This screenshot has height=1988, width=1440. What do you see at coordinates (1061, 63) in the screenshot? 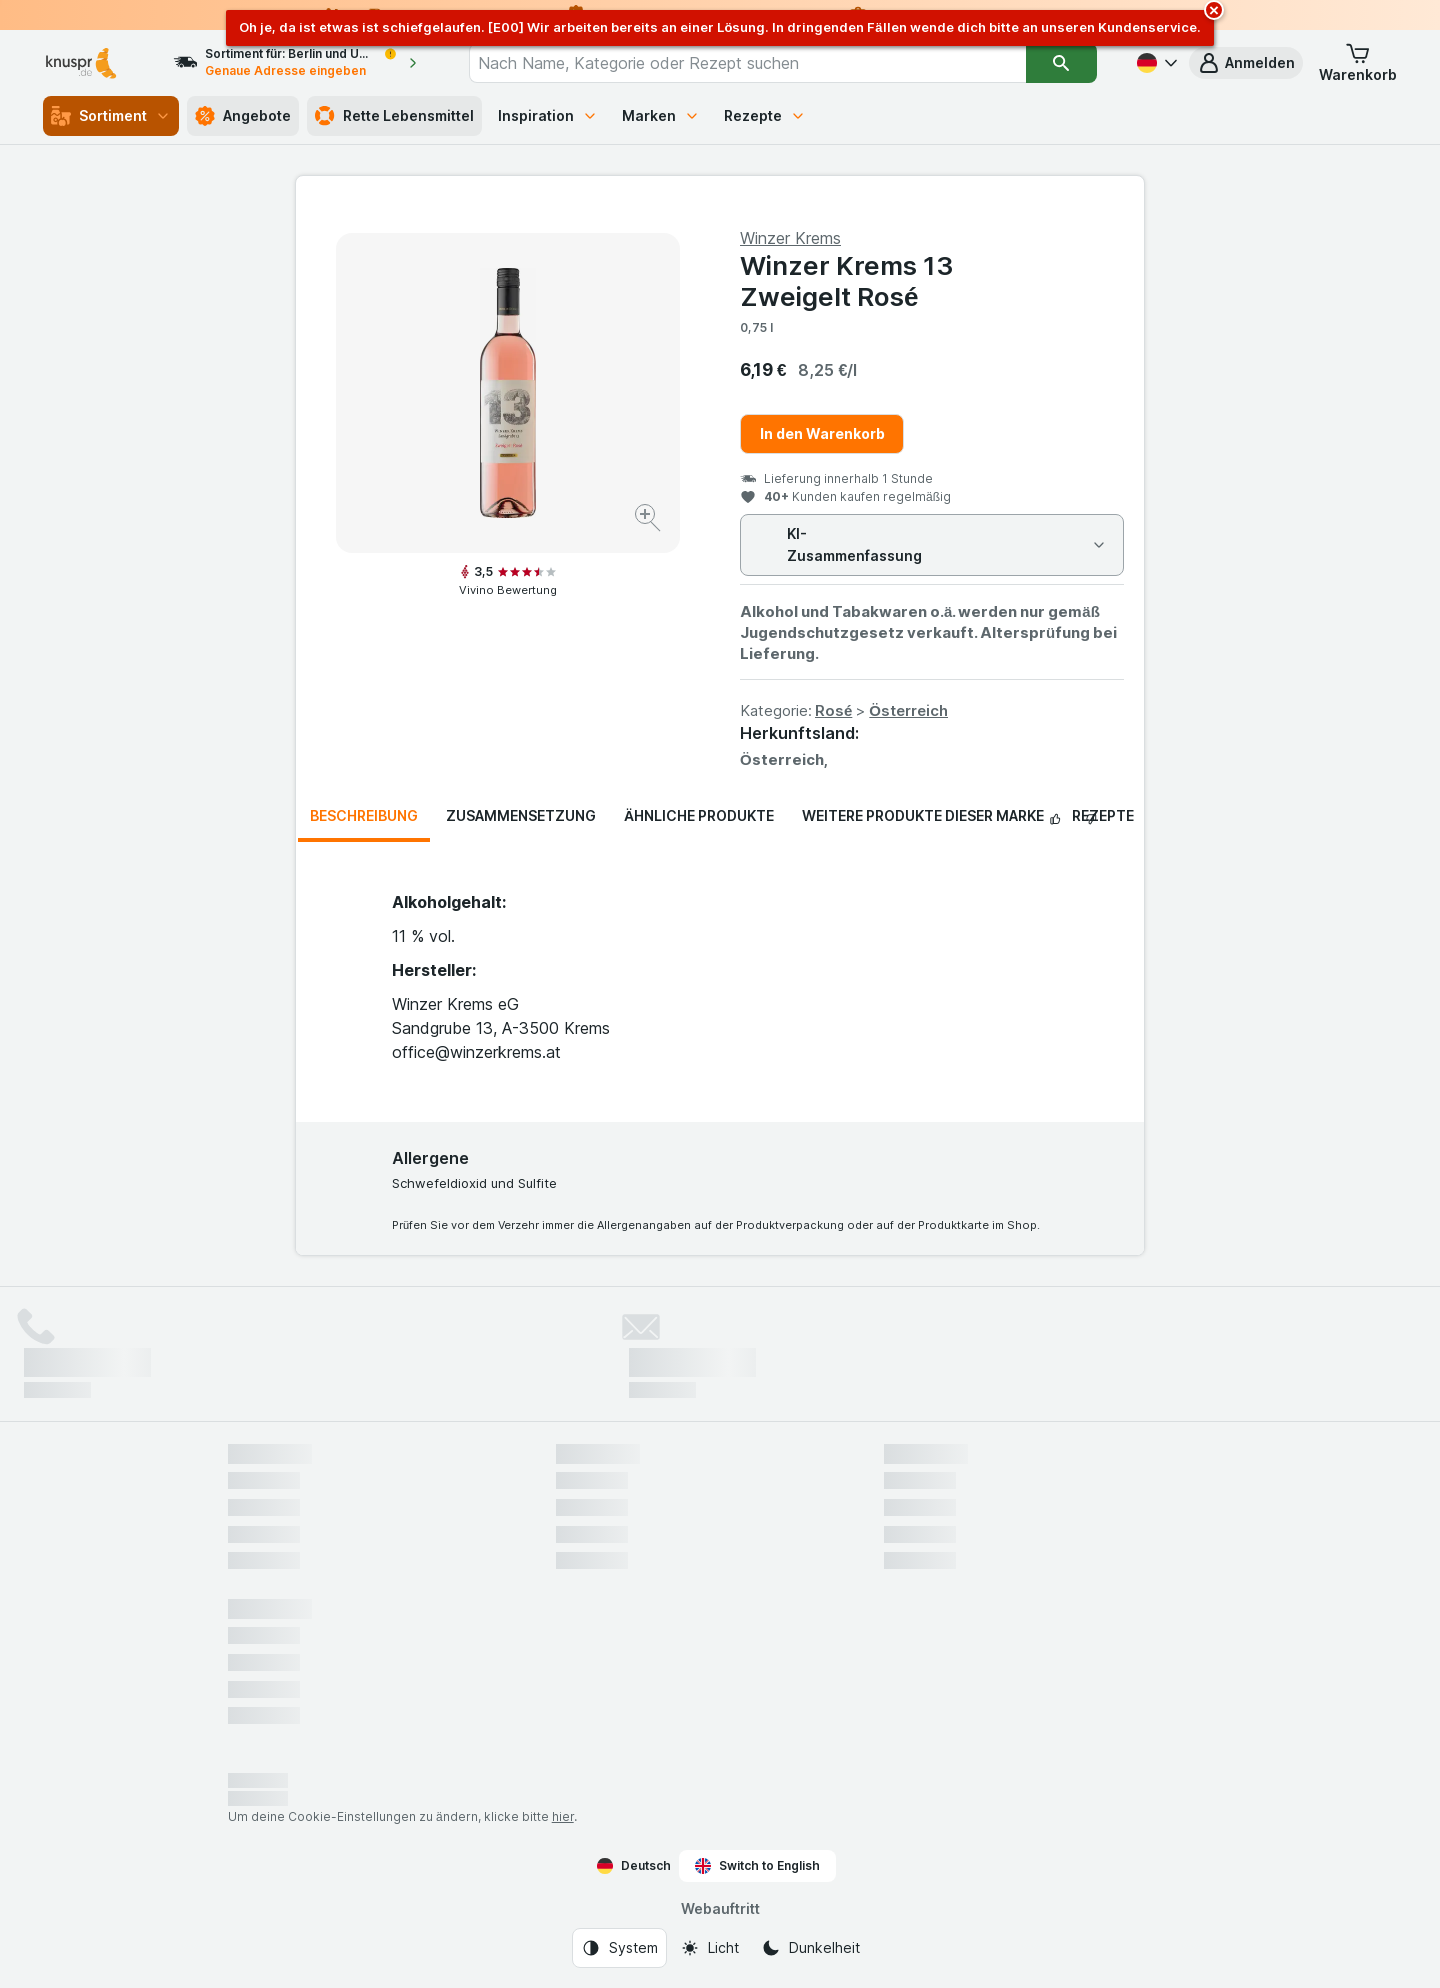
I see `[Suchen]` at bounding box center [1061, 63].